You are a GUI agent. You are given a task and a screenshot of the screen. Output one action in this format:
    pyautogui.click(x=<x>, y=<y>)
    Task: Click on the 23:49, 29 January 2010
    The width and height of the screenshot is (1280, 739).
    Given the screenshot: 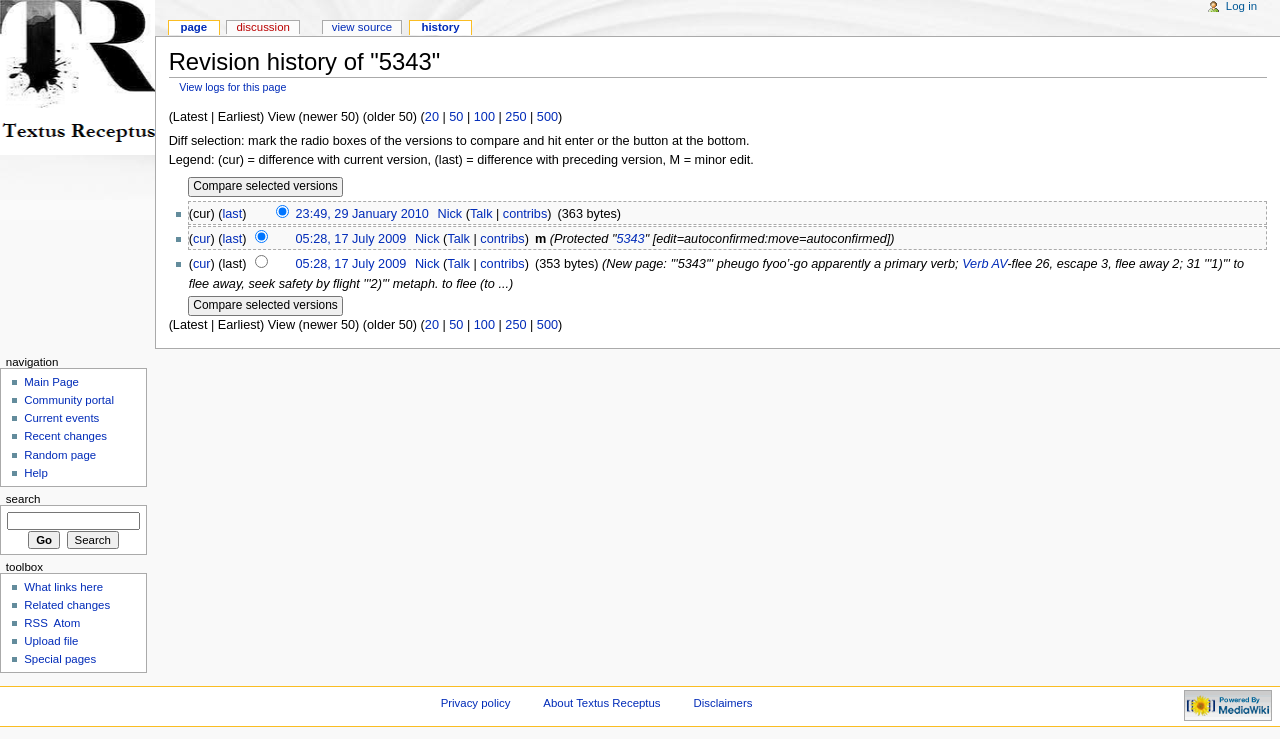 What is the action you would take?
    pyautogui.click(x=362, y=214)
    